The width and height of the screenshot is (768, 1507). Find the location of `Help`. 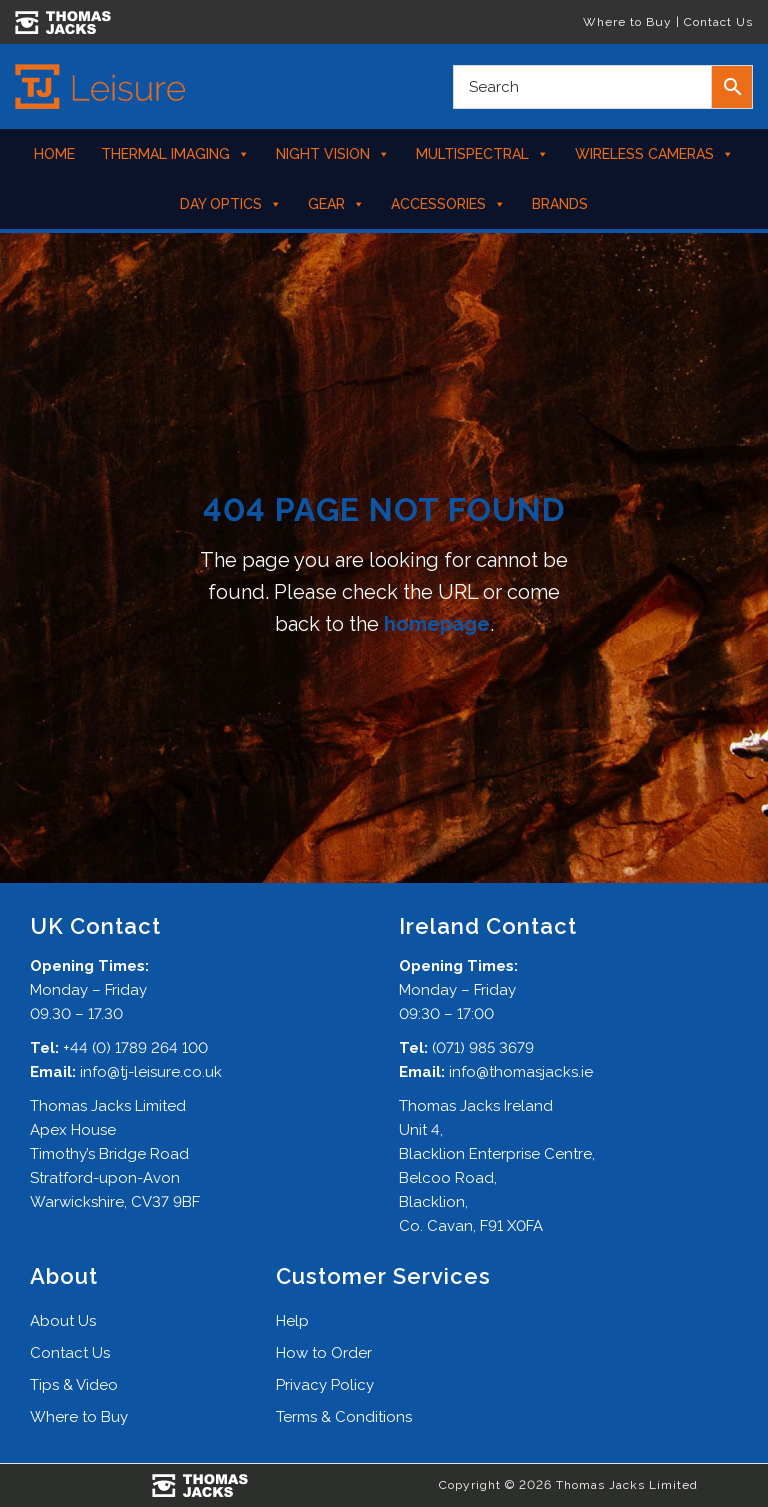

Help is located at coordinates (292, 1321).